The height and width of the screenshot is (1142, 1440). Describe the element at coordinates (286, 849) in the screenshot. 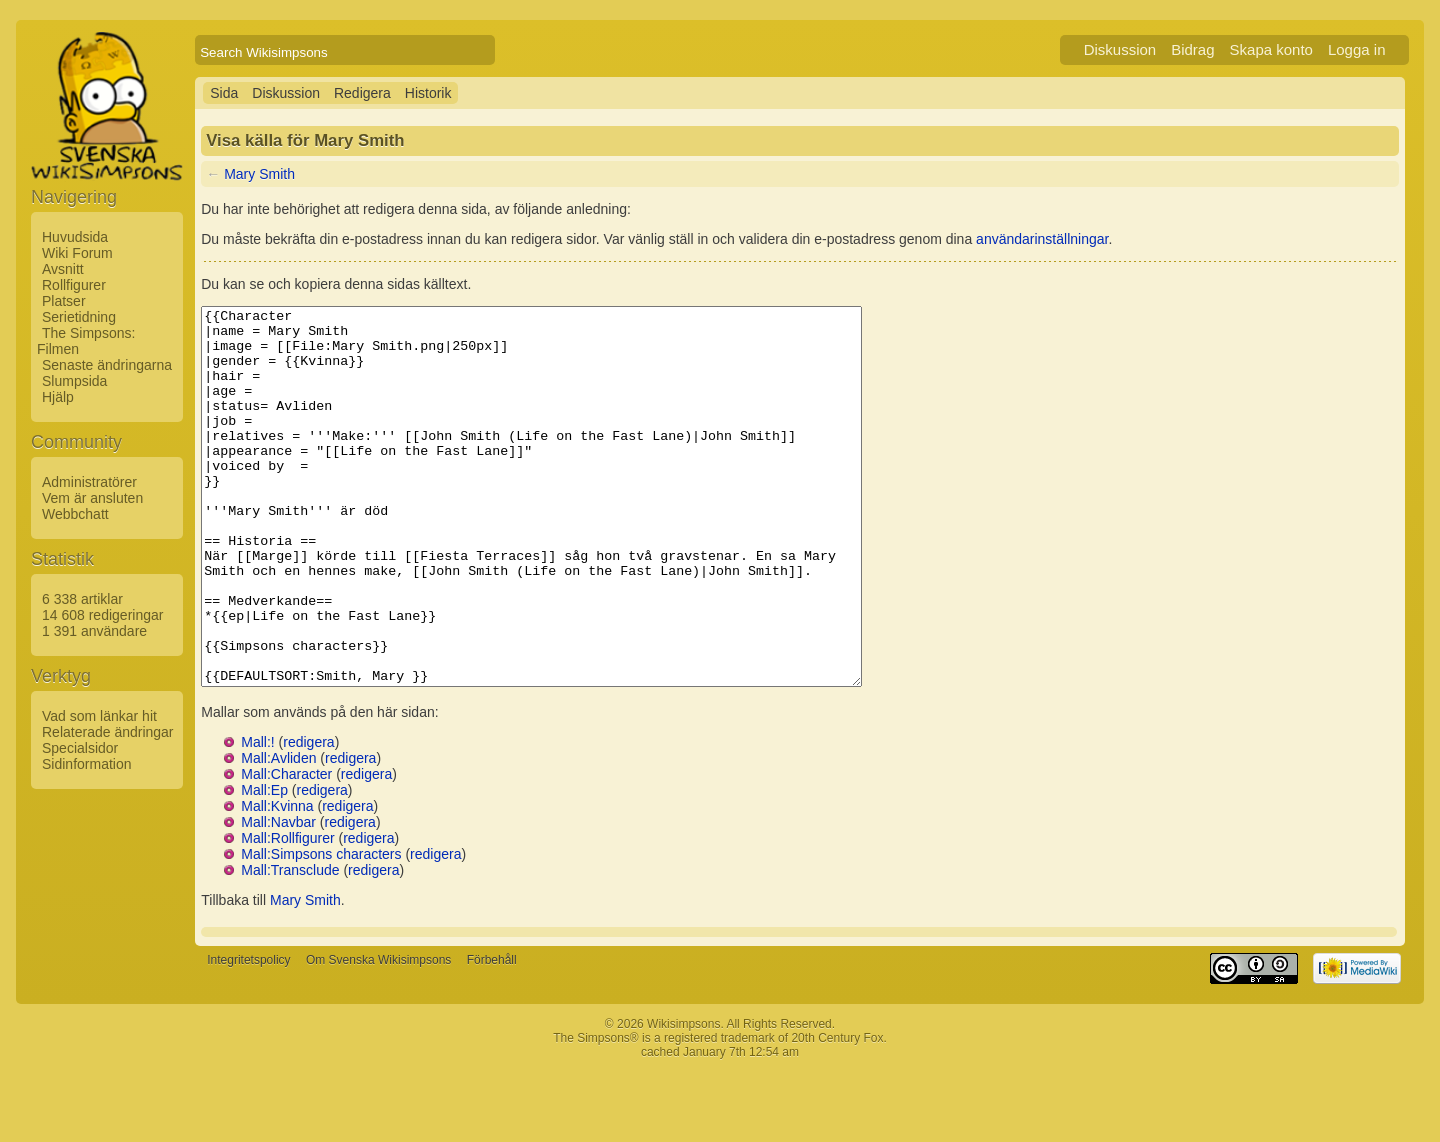

I see `Mall:Character` at that location.